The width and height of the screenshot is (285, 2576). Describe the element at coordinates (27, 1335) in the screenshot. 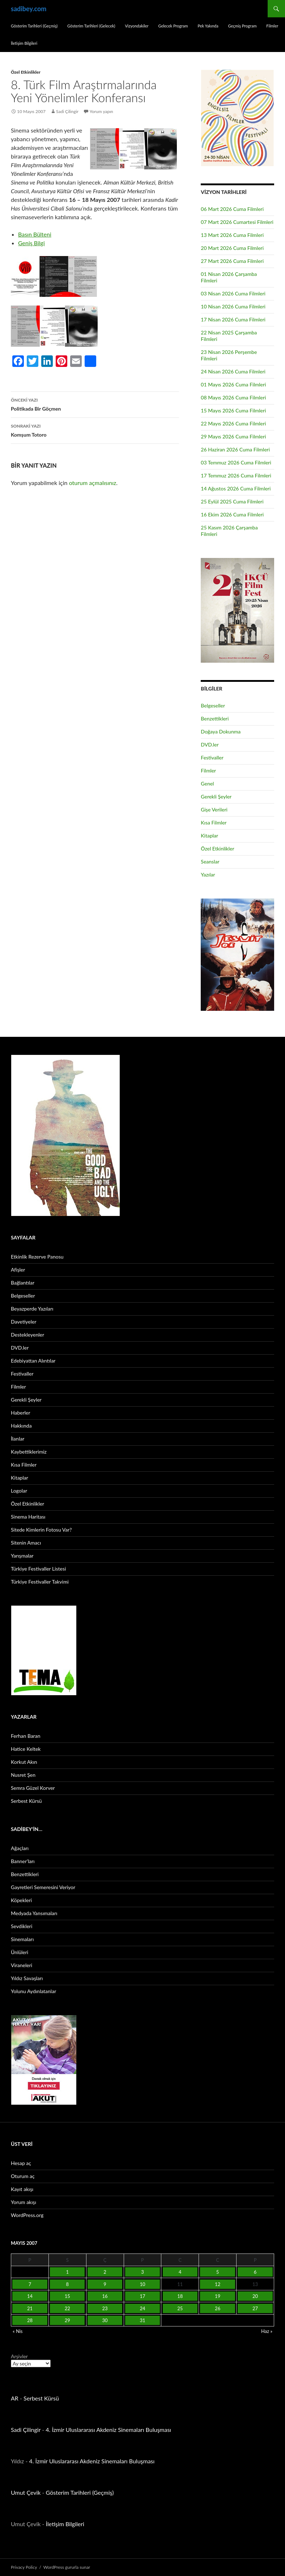

I see `Destekleyenler` at that location.